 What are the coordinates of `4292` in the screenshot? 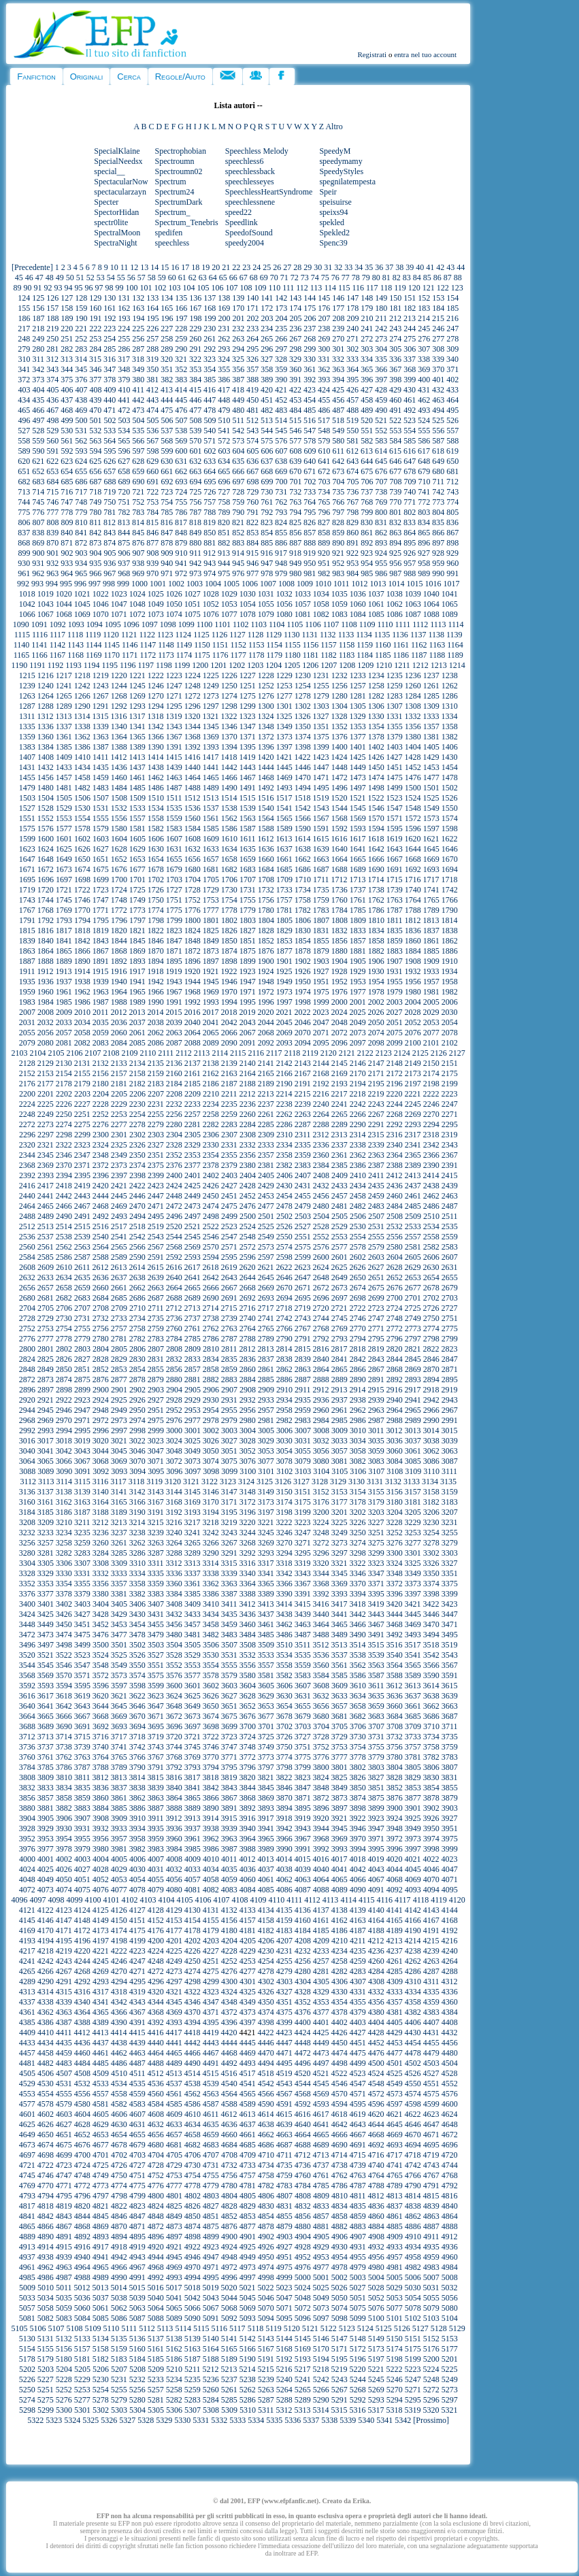 It's located at (82, 1981).